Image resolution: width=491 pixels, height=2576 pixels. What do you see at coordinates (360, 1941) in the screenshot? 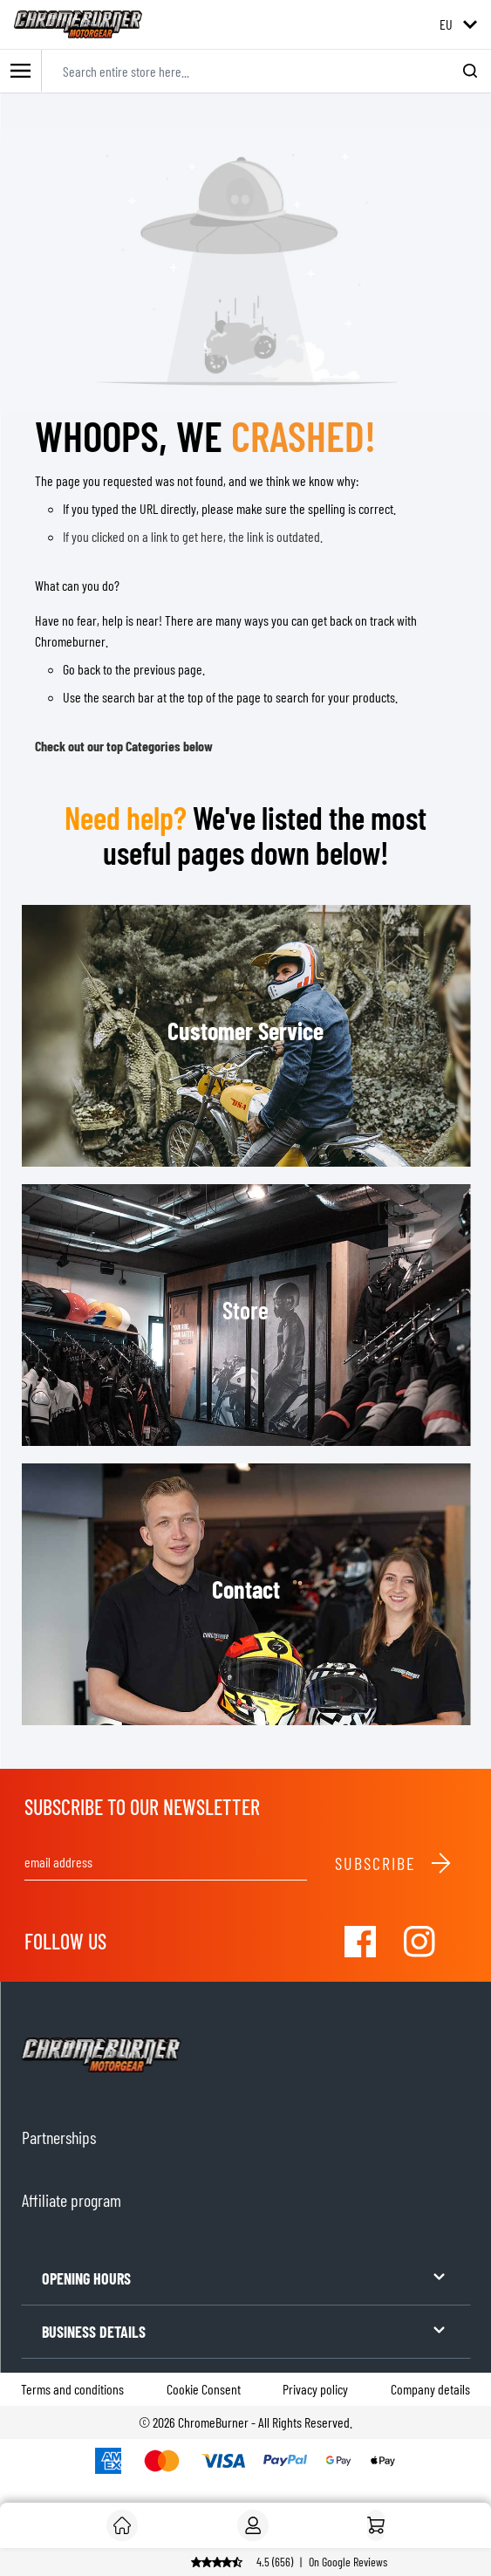
I see `[Visit our Facebook]` at bounding box center [360, 1941].